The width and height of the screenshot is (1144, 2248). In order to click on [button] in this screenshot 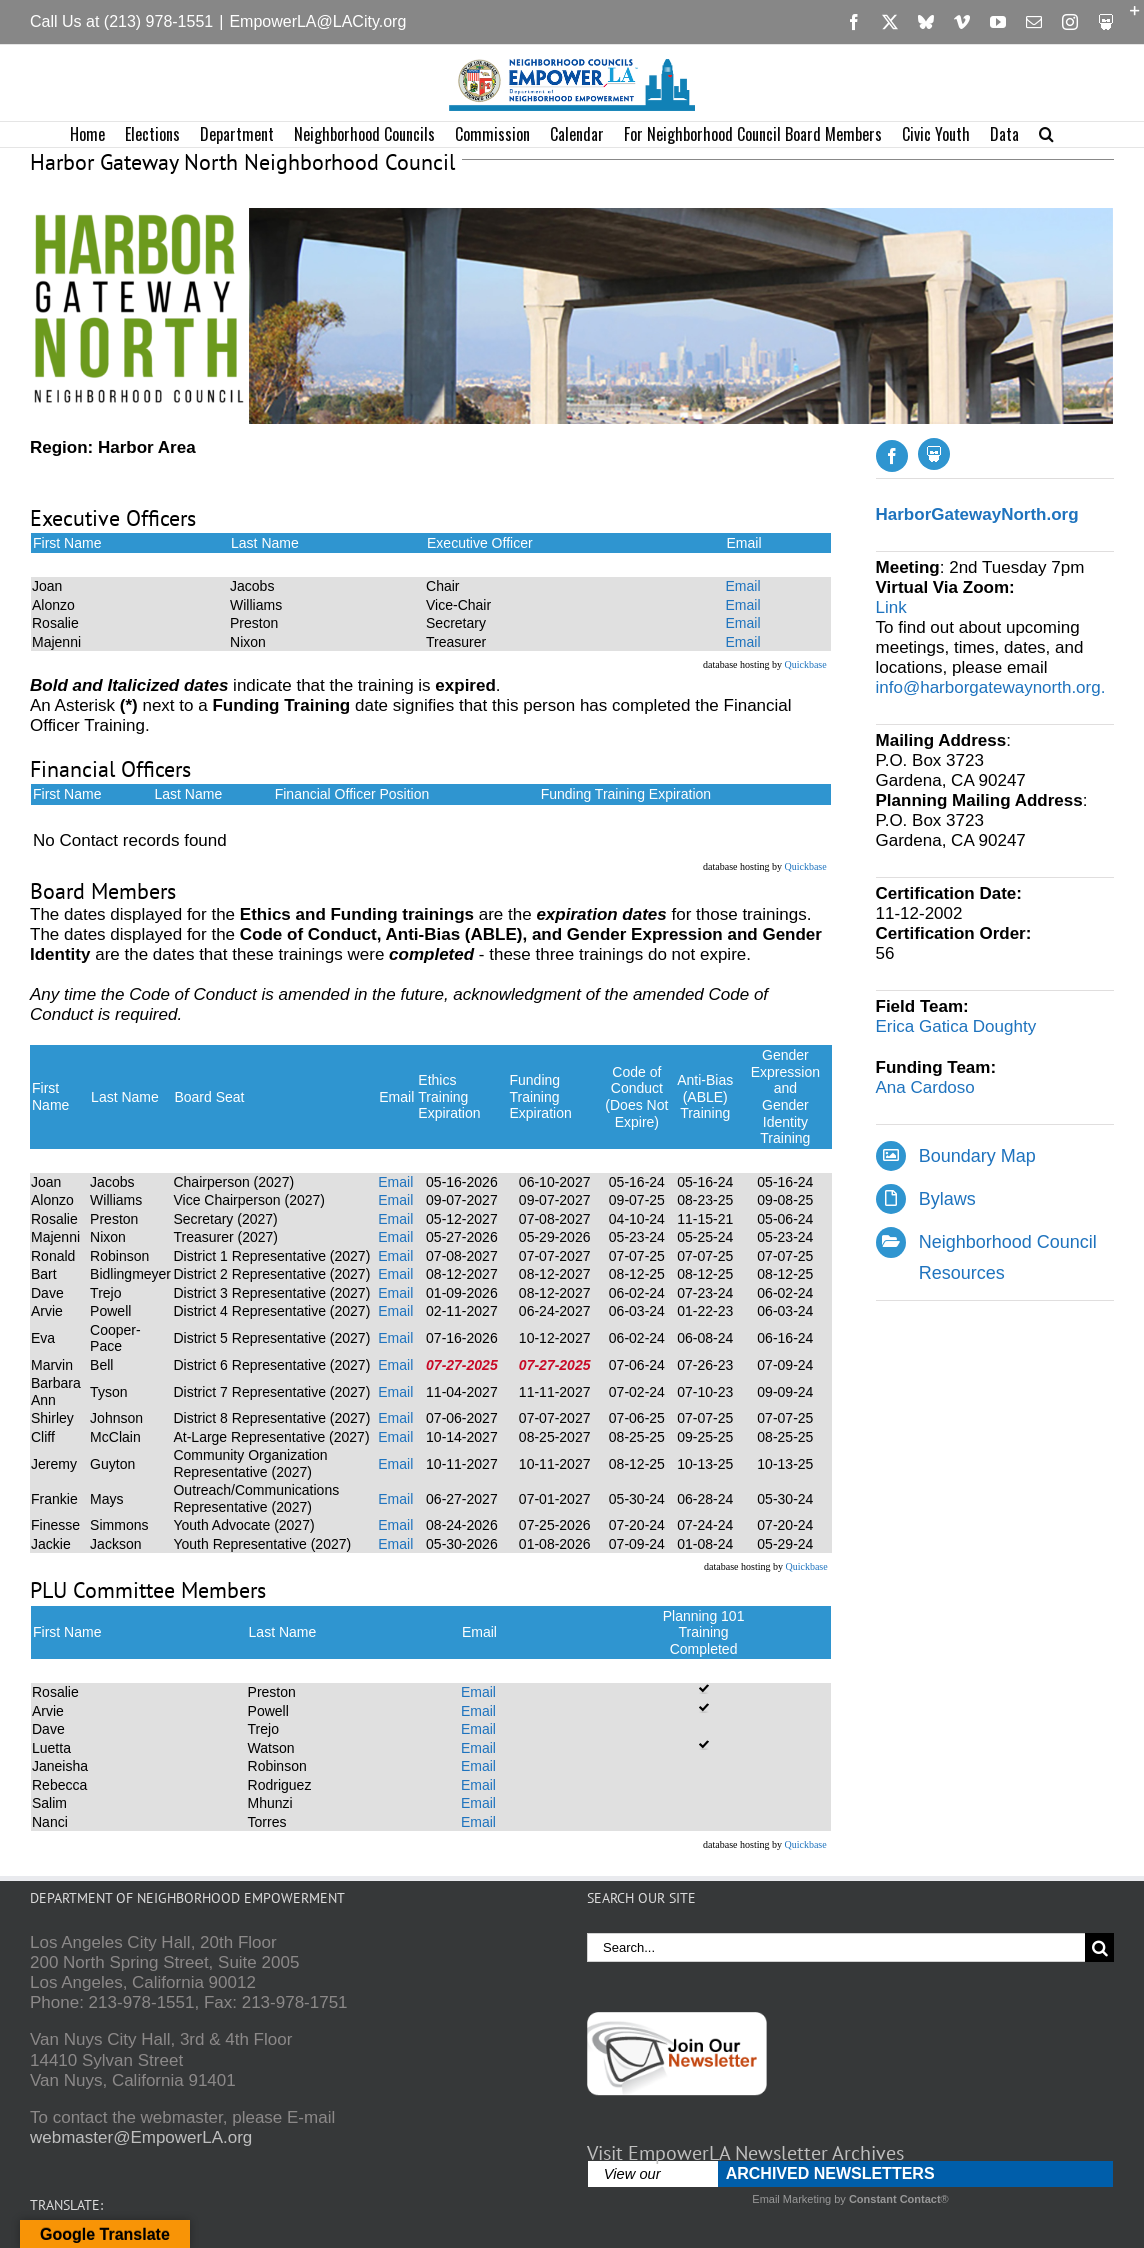, I will do `click(1046, 134)`.